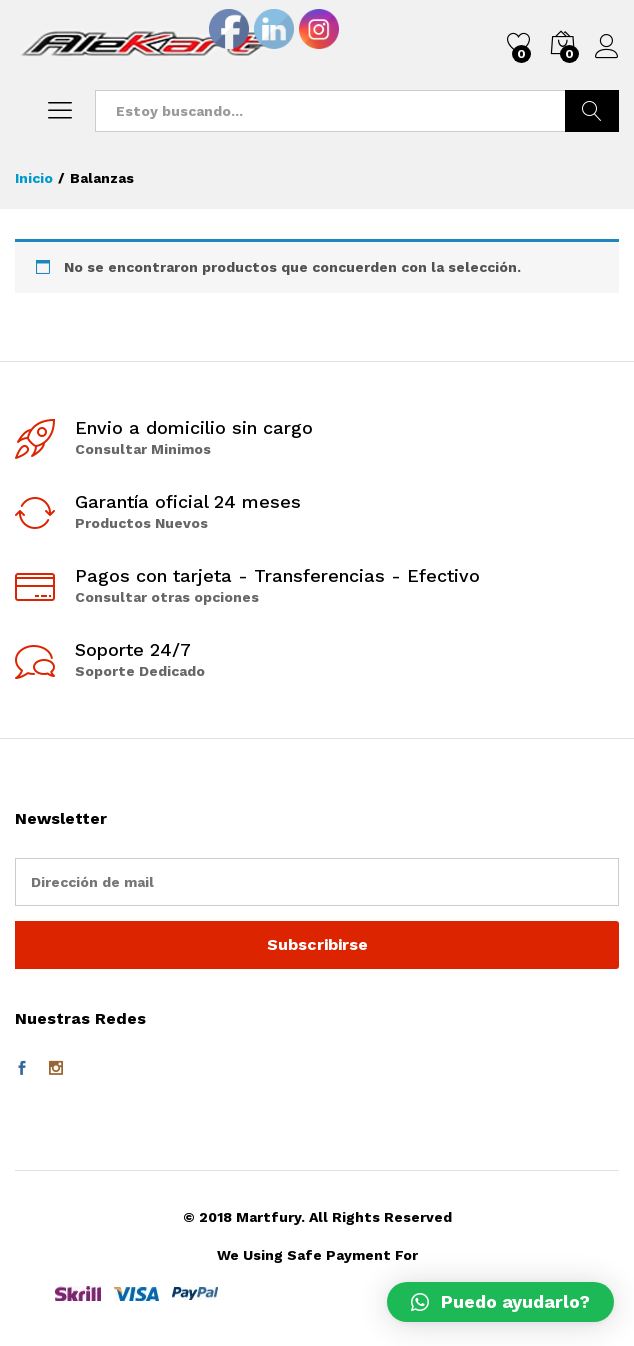 The image size is (634, 1346). Describe the element at coordinates (607, 47) in the screenshot. I see `Iniciar sesión` at that location.